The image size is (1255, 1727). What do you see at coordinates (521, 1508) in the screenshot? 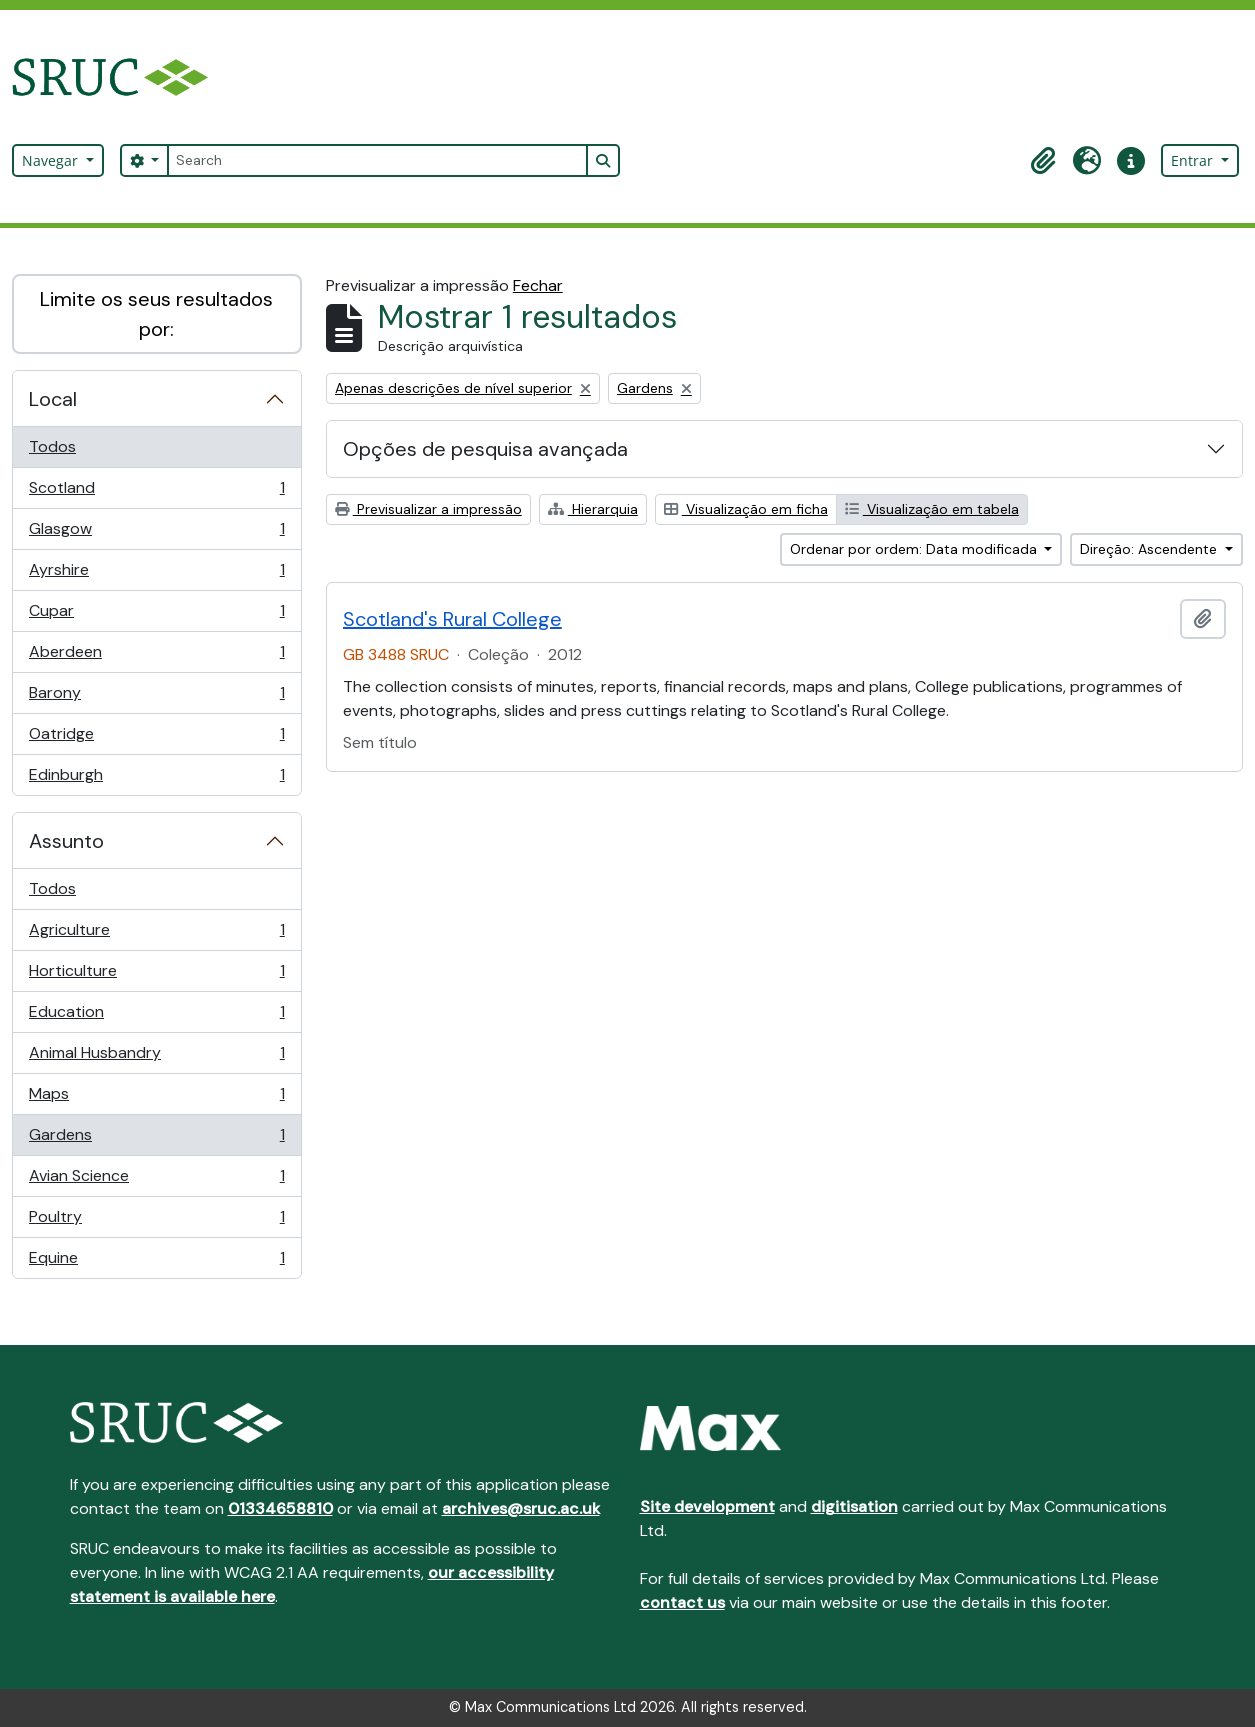
I see `archives@sruc.ac.uk` at bounding box center [521, 1508].